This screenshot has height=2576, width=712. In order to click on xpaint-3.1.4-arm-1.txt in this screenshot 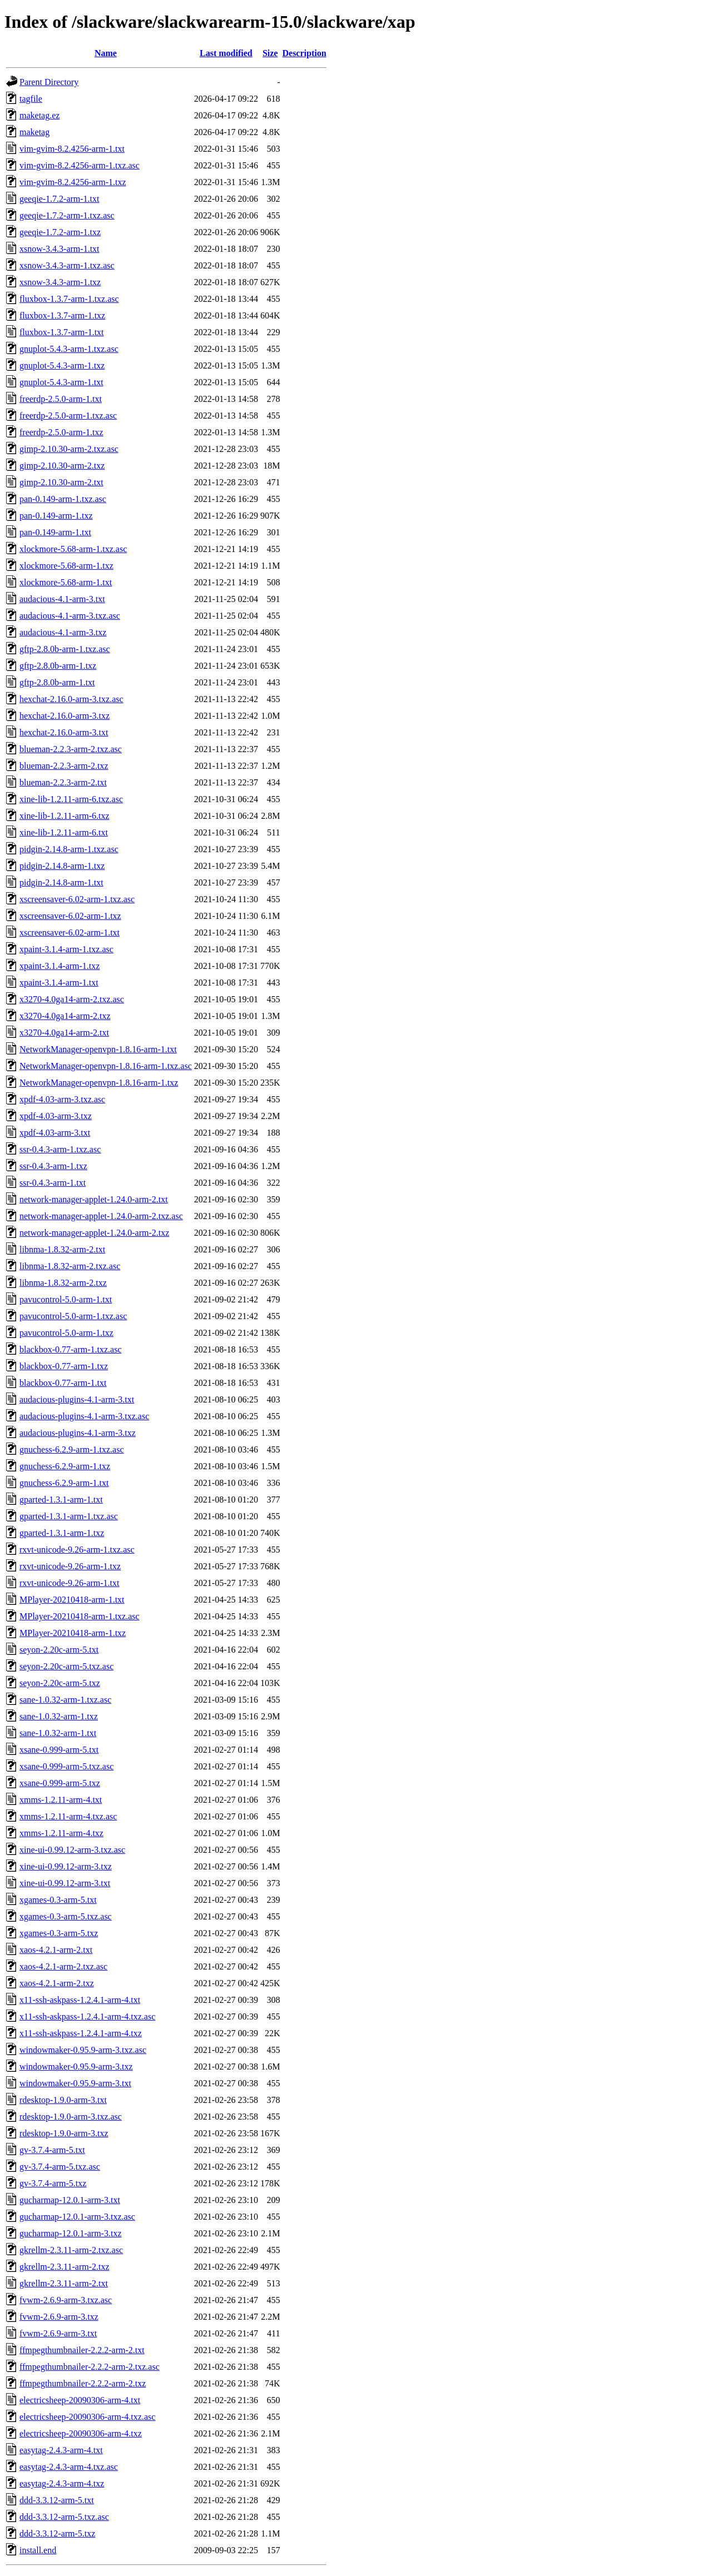, I will do `click(58, 982)`.